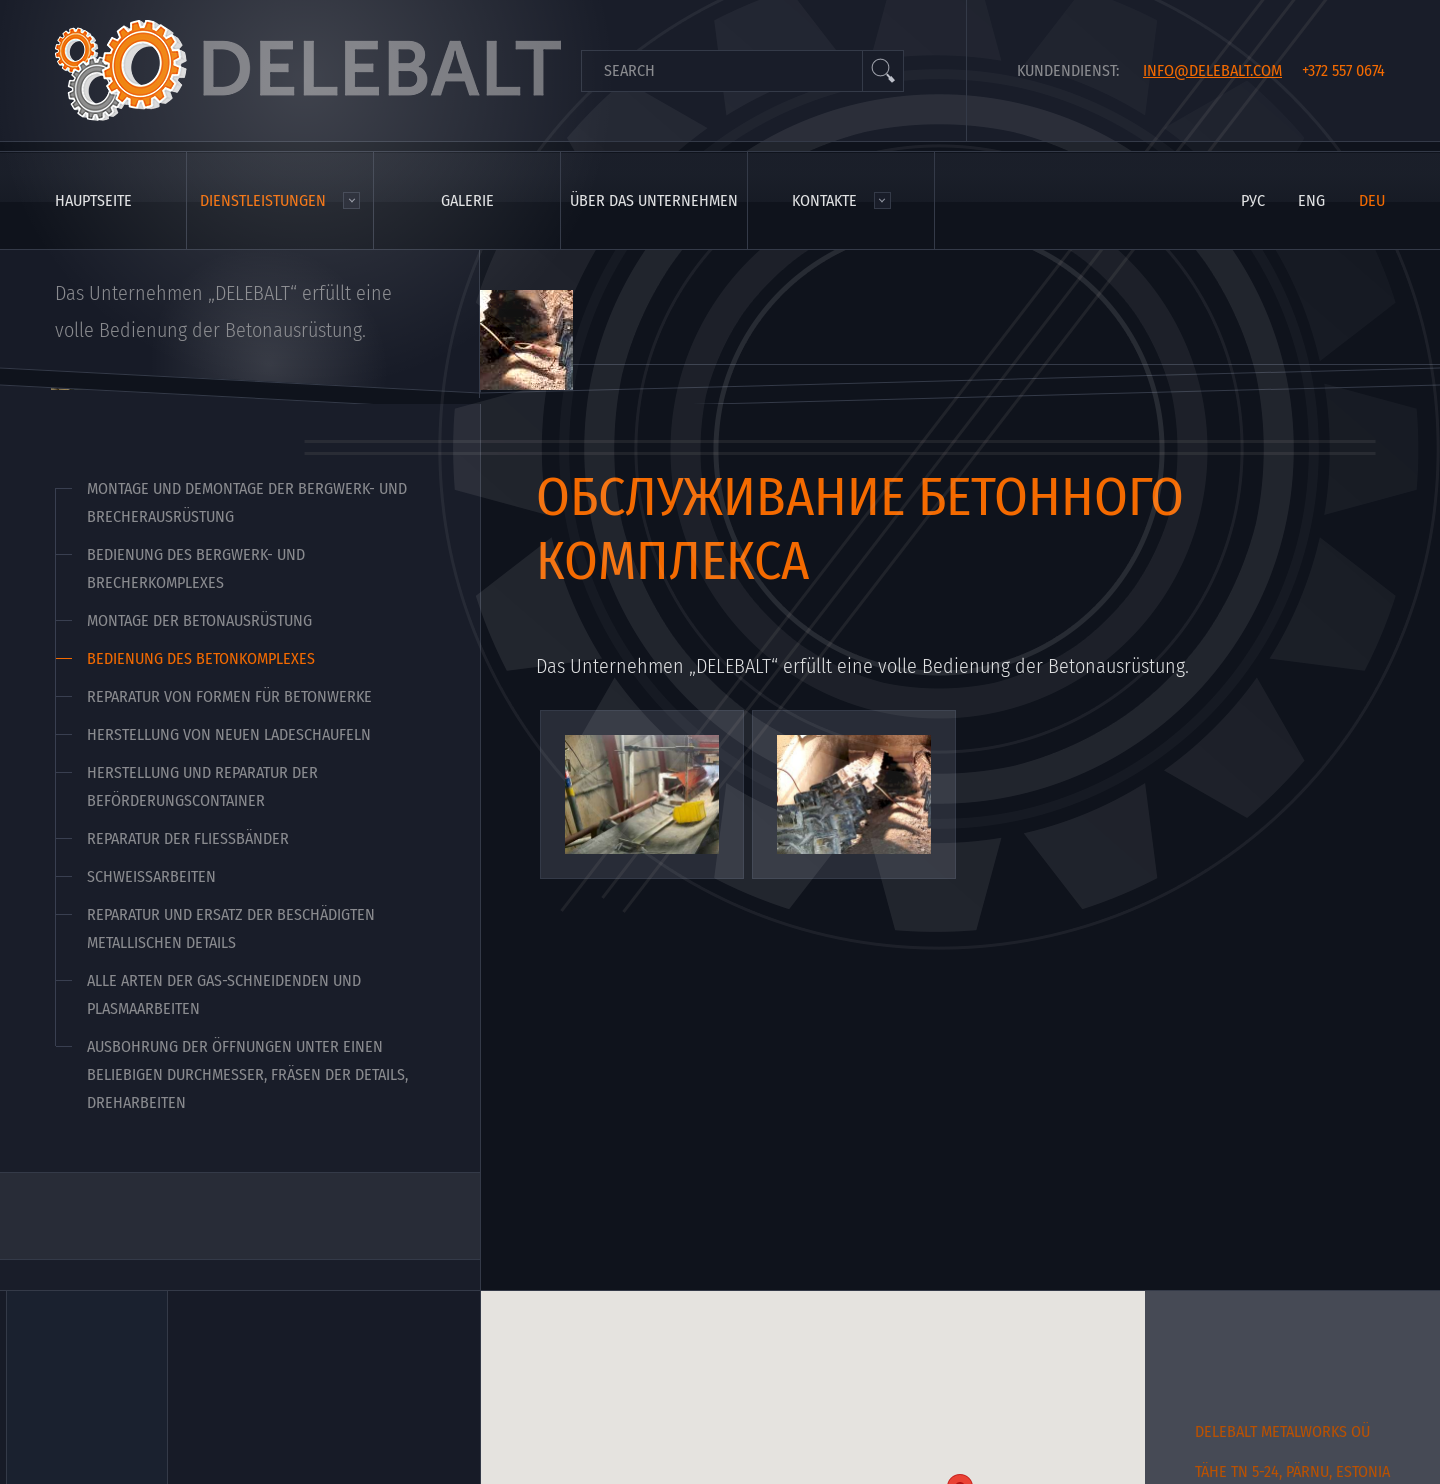 The image size is (1440, 1484). I want to click on eng, so click(1311, 200).